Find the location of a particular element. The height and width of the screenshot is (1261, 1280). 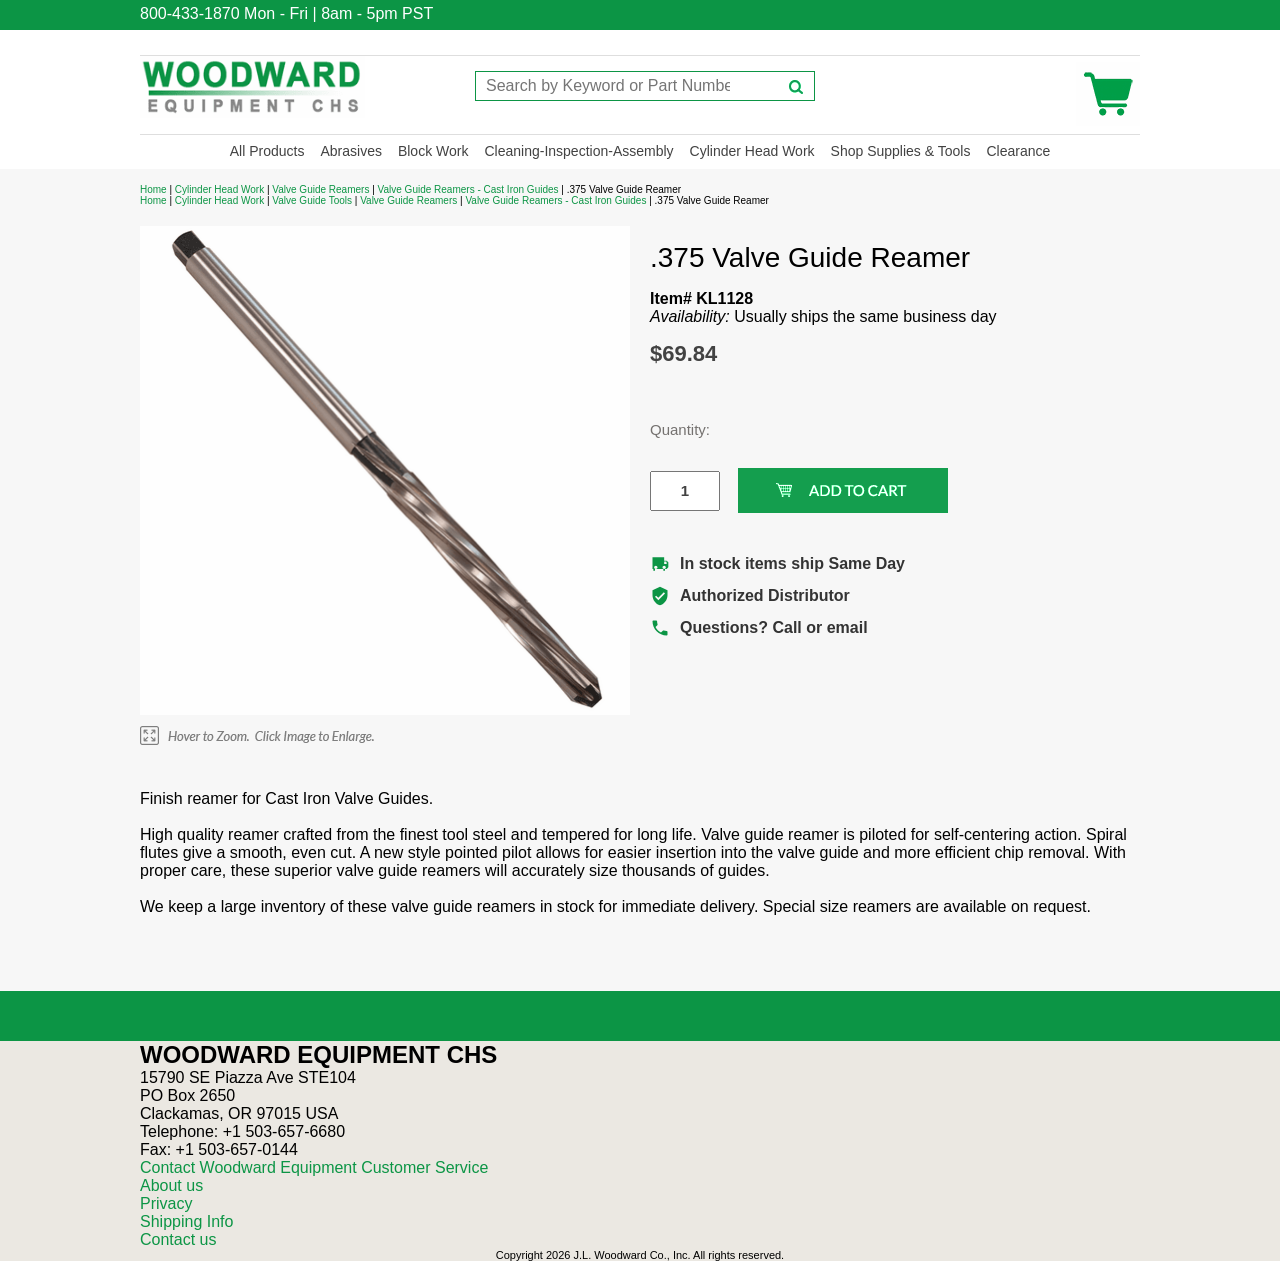

Clearance is located at coordinates (1018, 151).